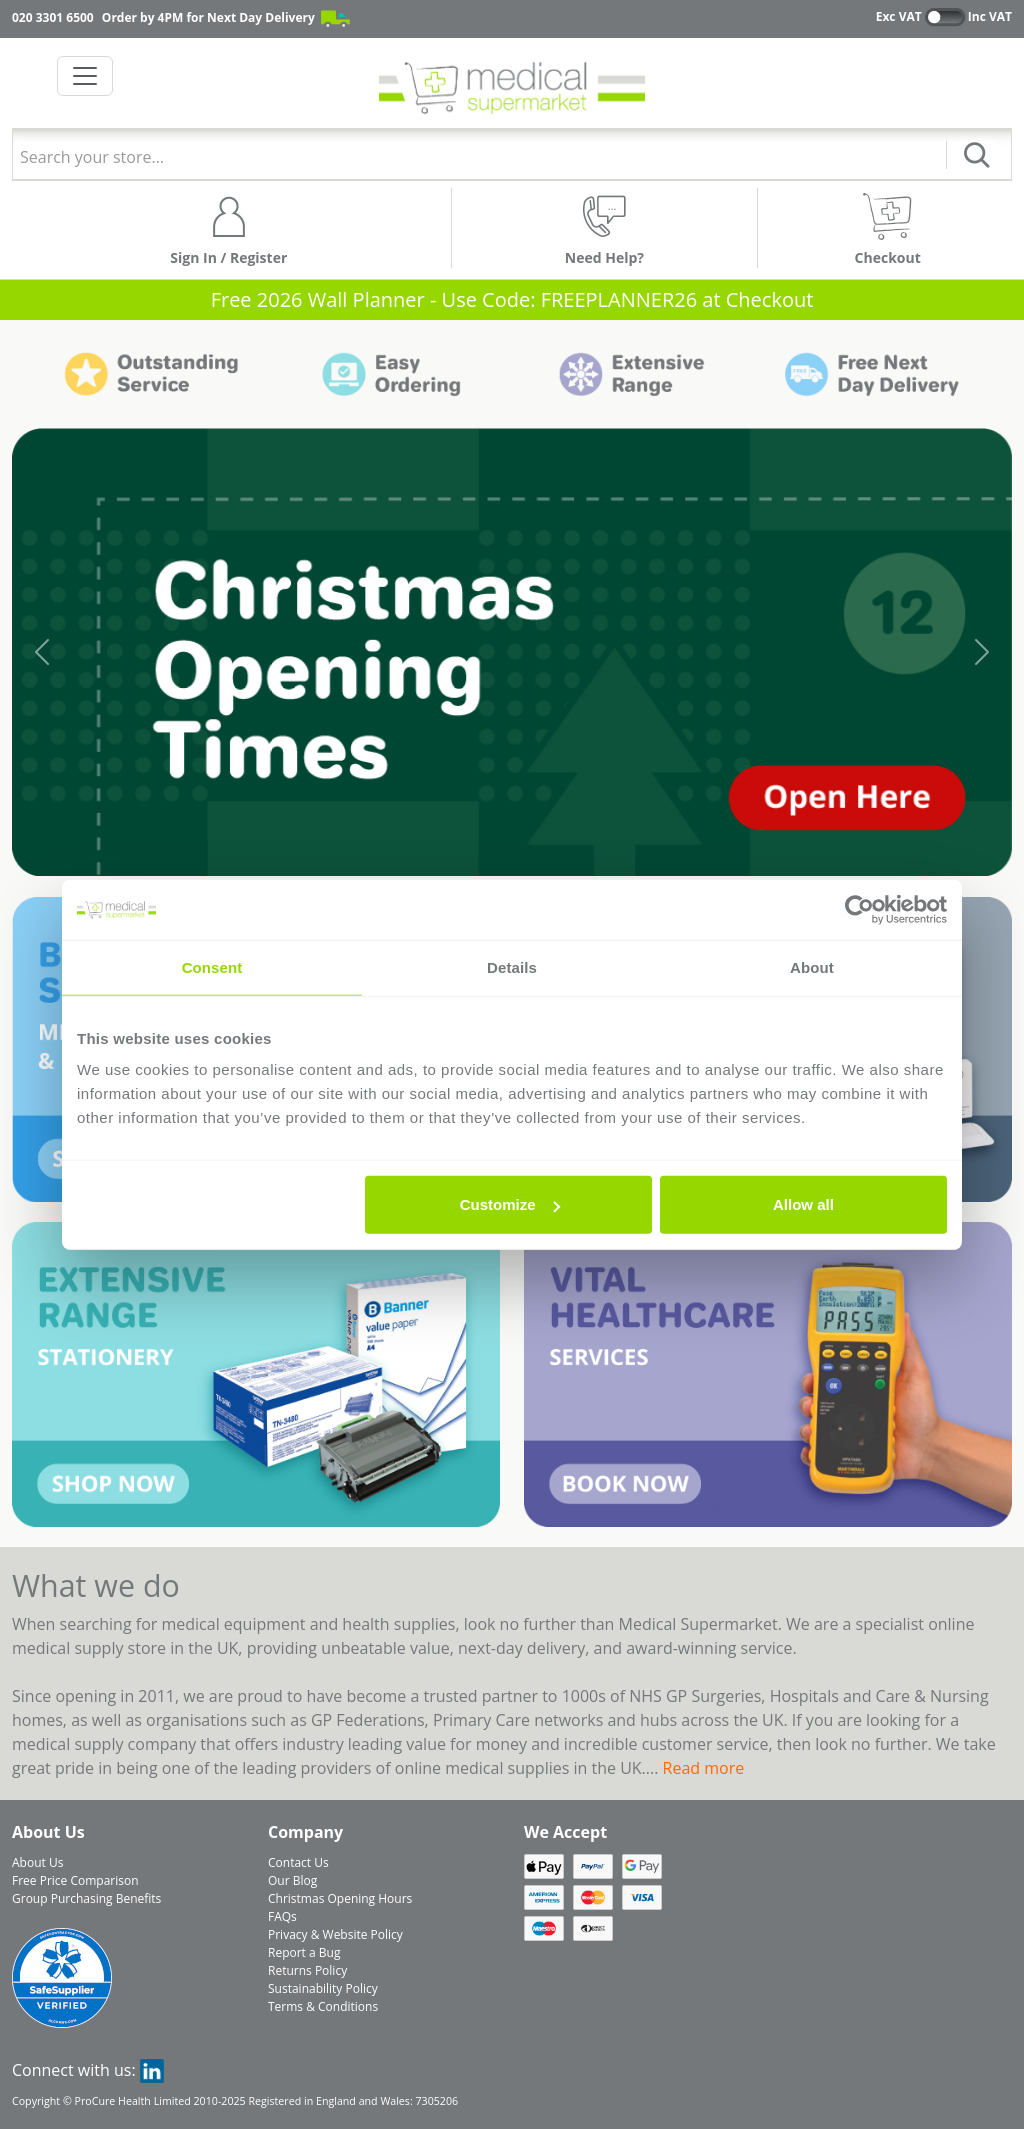 The image size is (1024, 2129). What do you see at coordinates (282, 1916) in the screenshot?
I see `FAQs` at bounding box center [282, 1916].